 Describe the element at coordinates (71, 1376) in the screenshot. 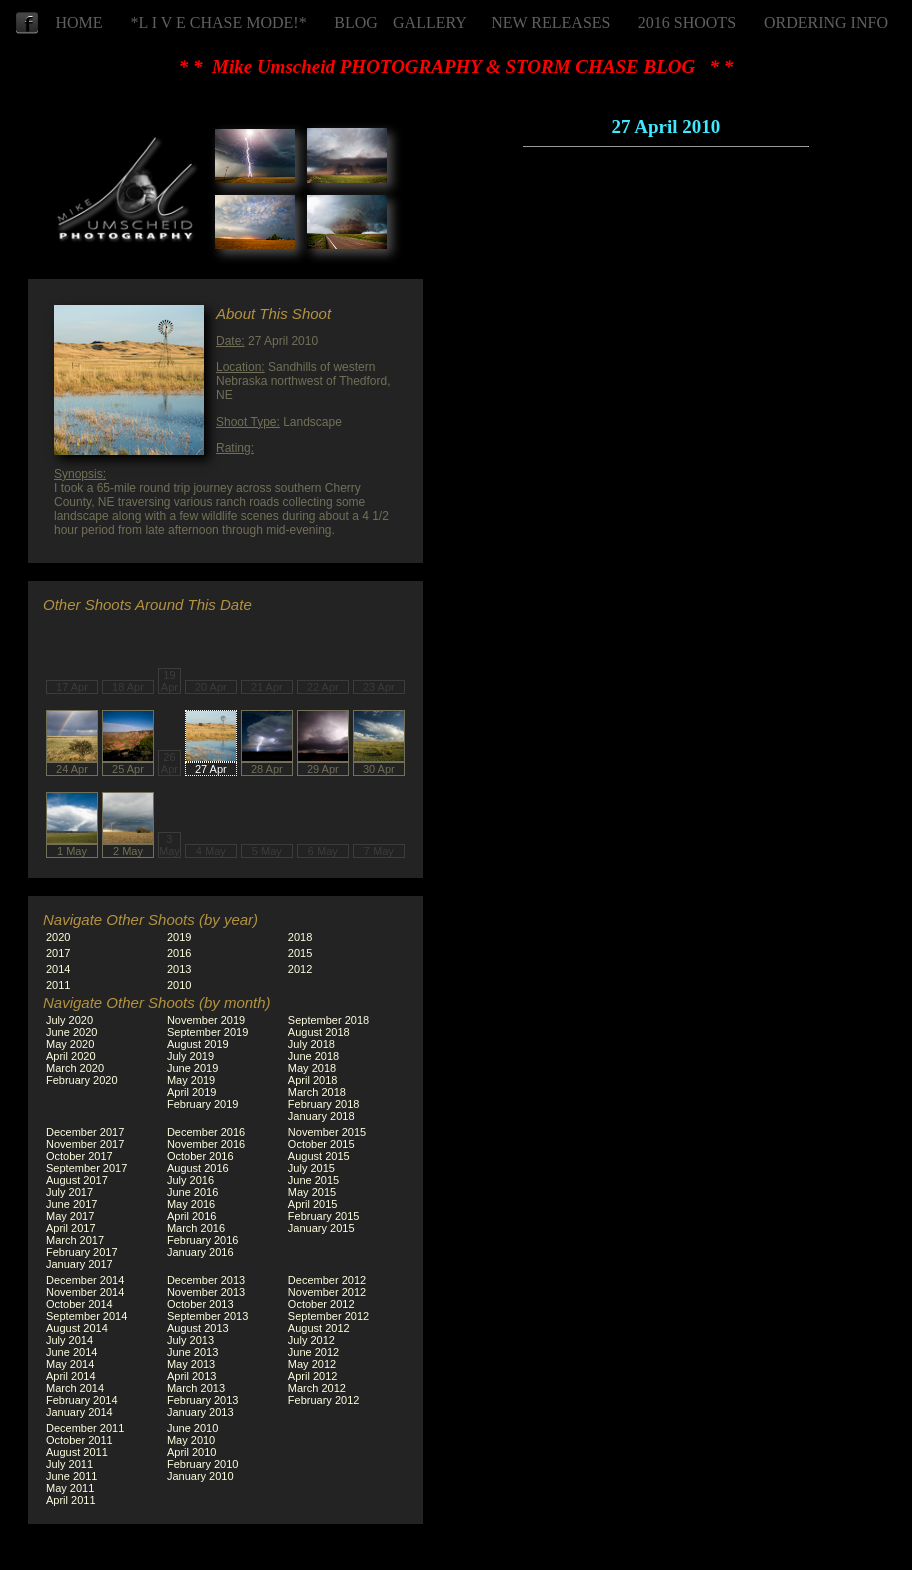

I see `April 2014` at that location.